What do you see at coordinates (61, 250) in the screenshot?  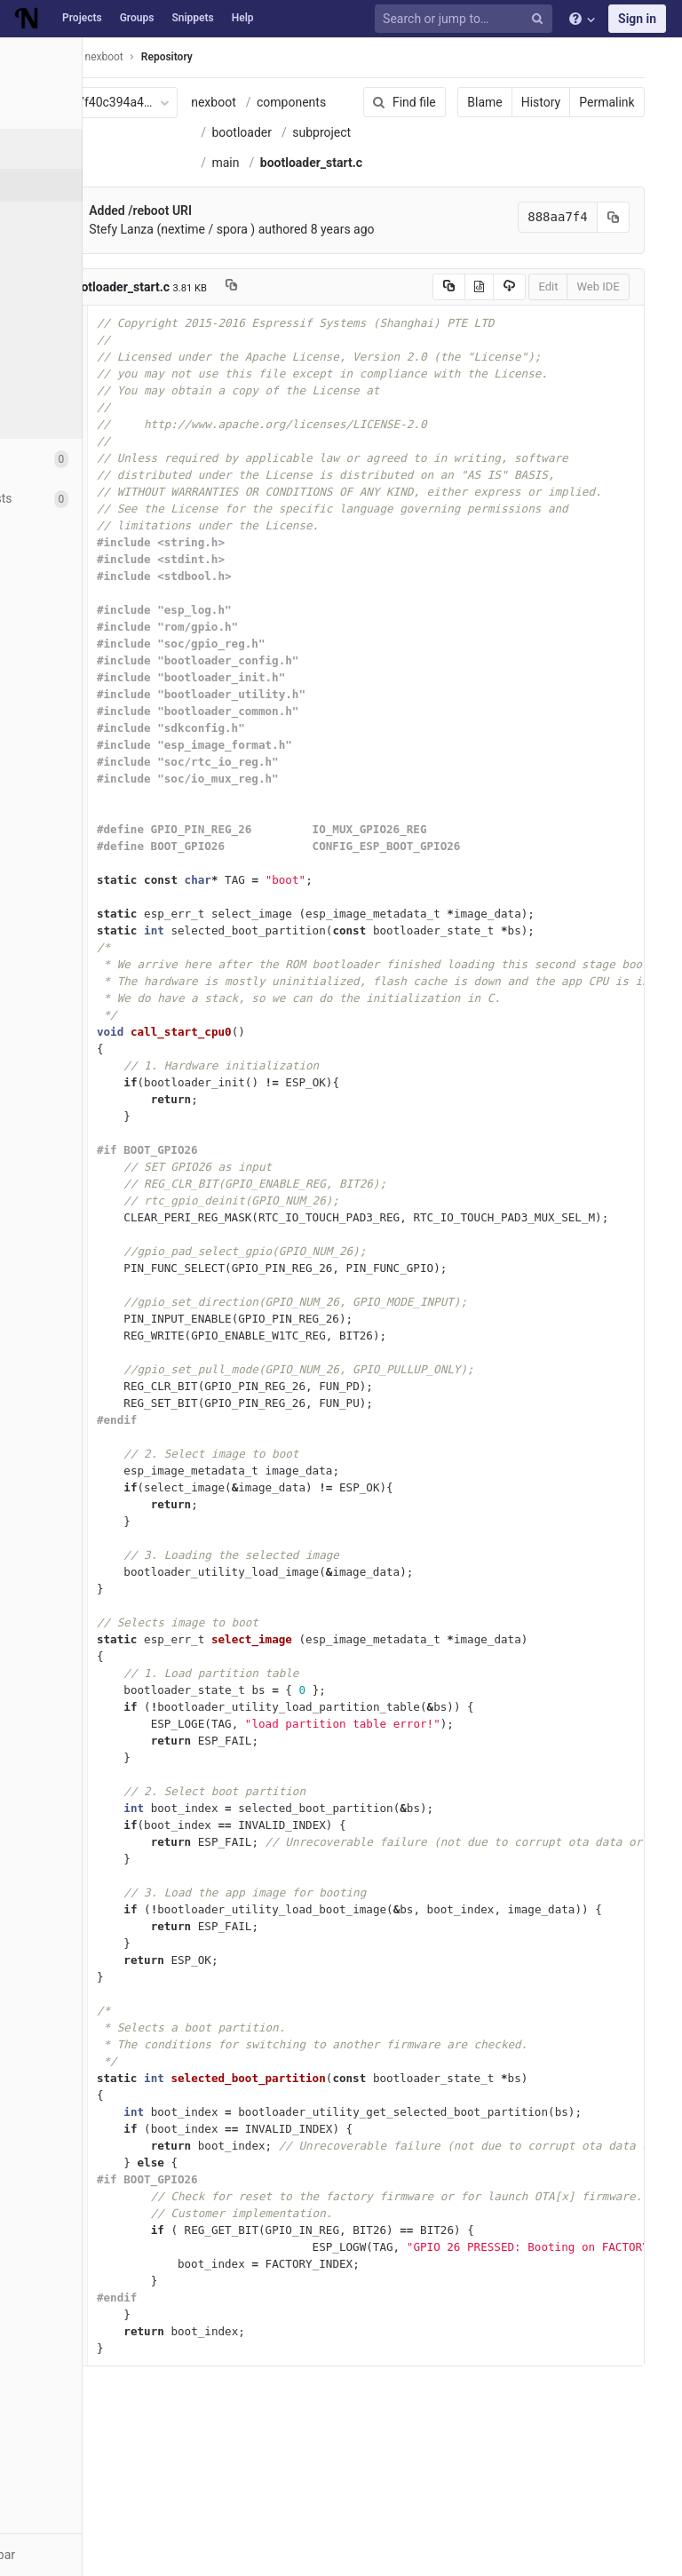 I see `Branches` at bounding box center [61, 250].